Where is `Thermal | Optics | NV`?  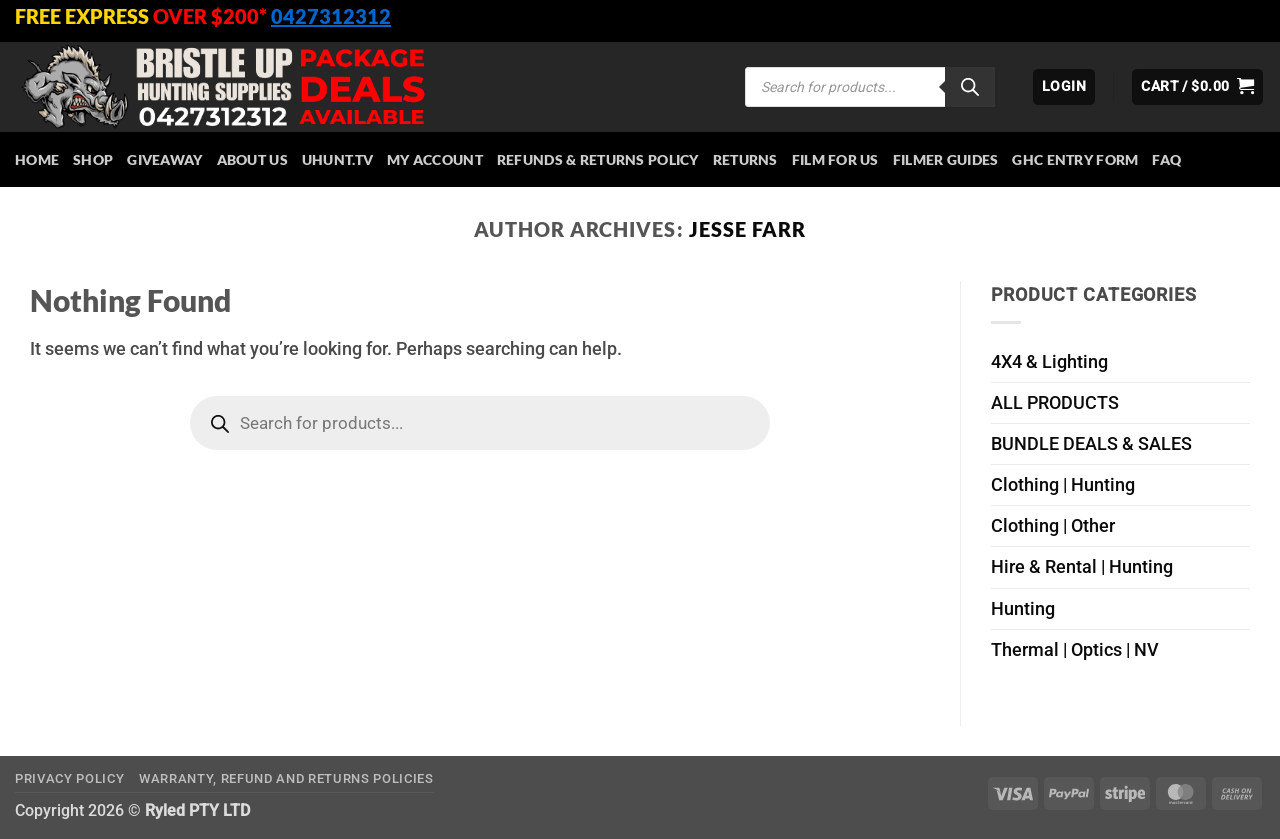 Thermal | Optics | NV is located at coordinates (1075, 650).